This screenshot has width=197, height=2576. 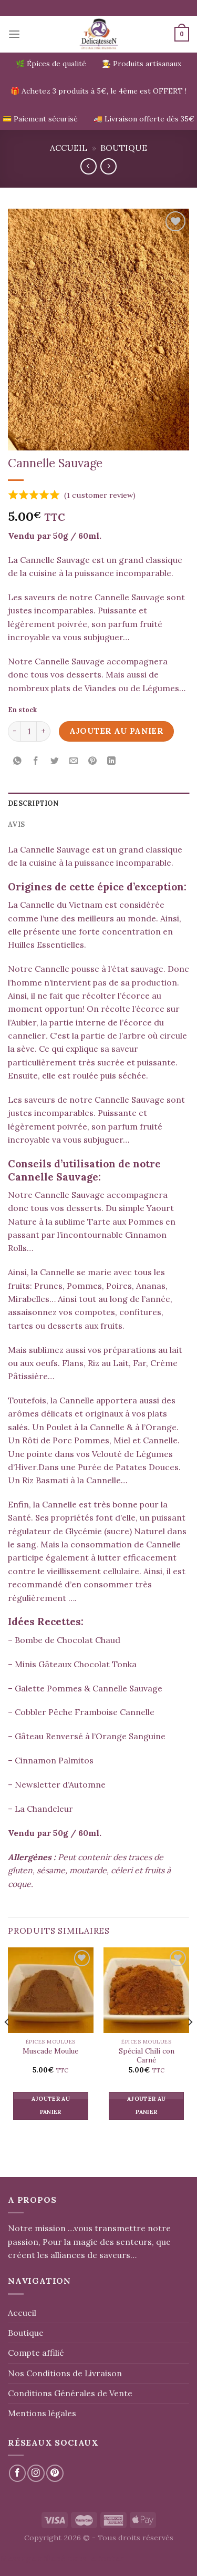 I want to click on Bombe de Chocolat Chaud, so click(x=67, y=1640).